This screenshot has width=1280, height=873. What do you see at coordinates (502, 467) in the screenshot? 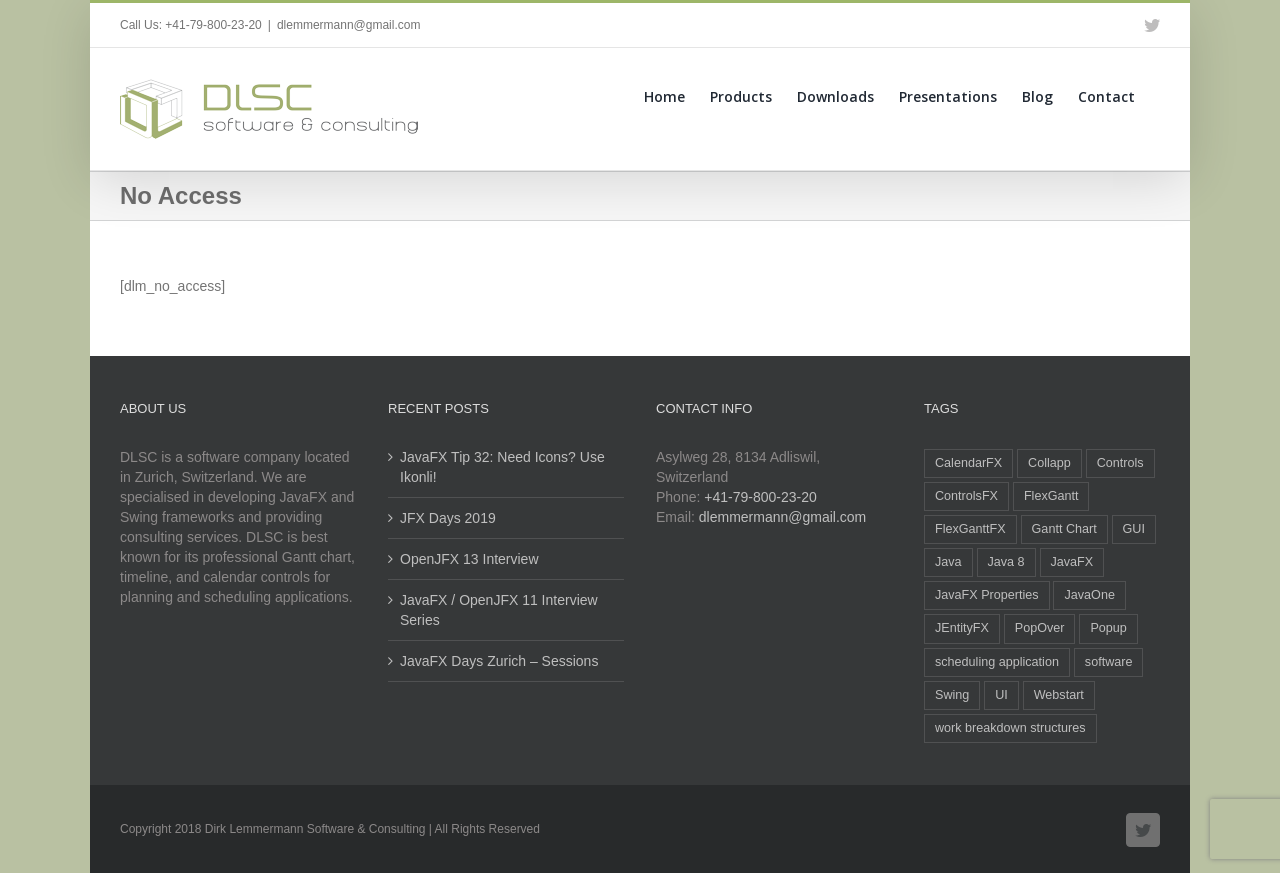
I see `JavaFX Tip 32: Need Icons? Use Ikonli!` at bounding box center [502, 467].